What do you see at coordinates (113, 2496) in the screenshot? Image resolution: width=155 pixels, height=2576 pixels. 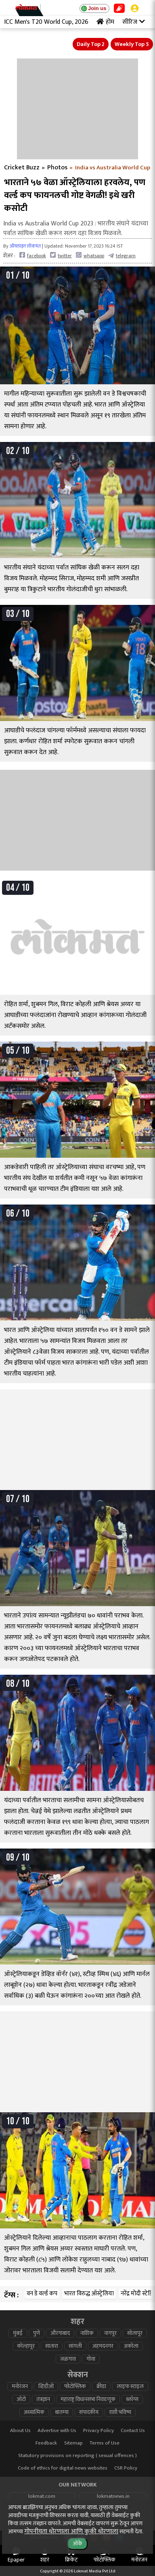 I see `lokmatnews.in` at bounding box center [113, 2496].